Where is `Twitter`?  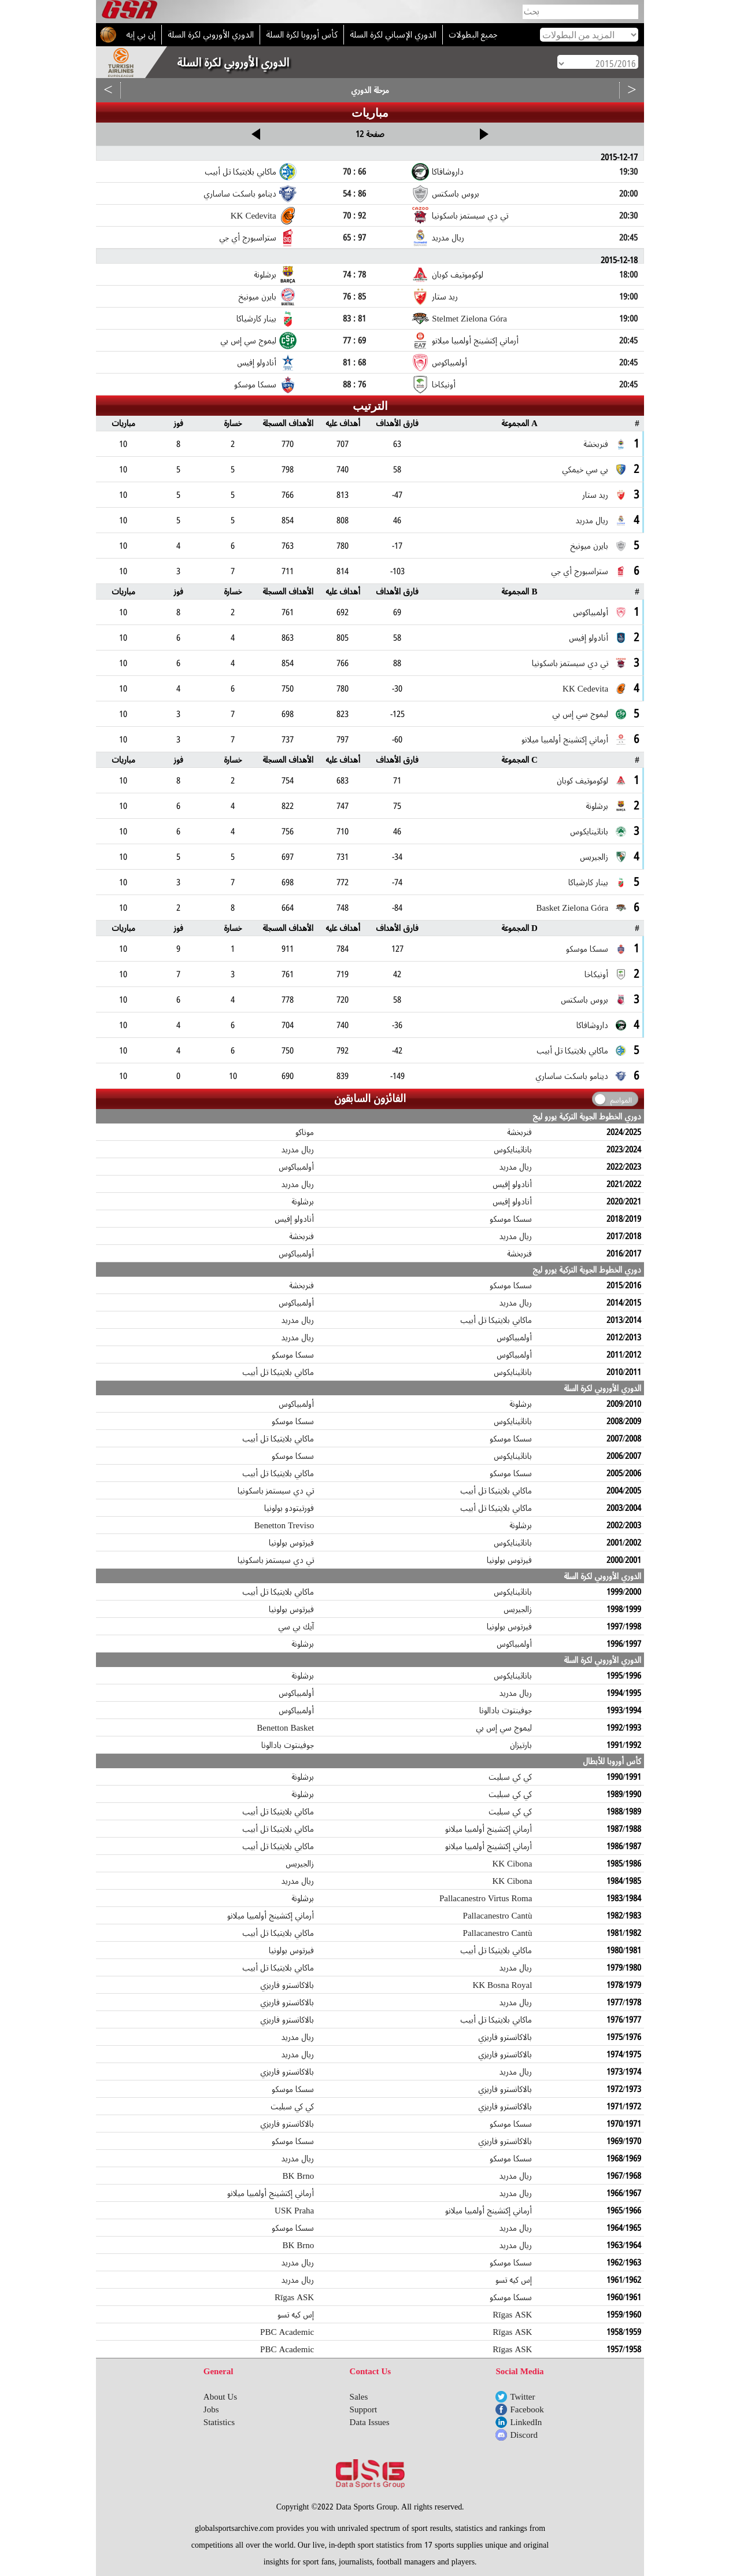 Twitter is located at coordinates (522, 2396).